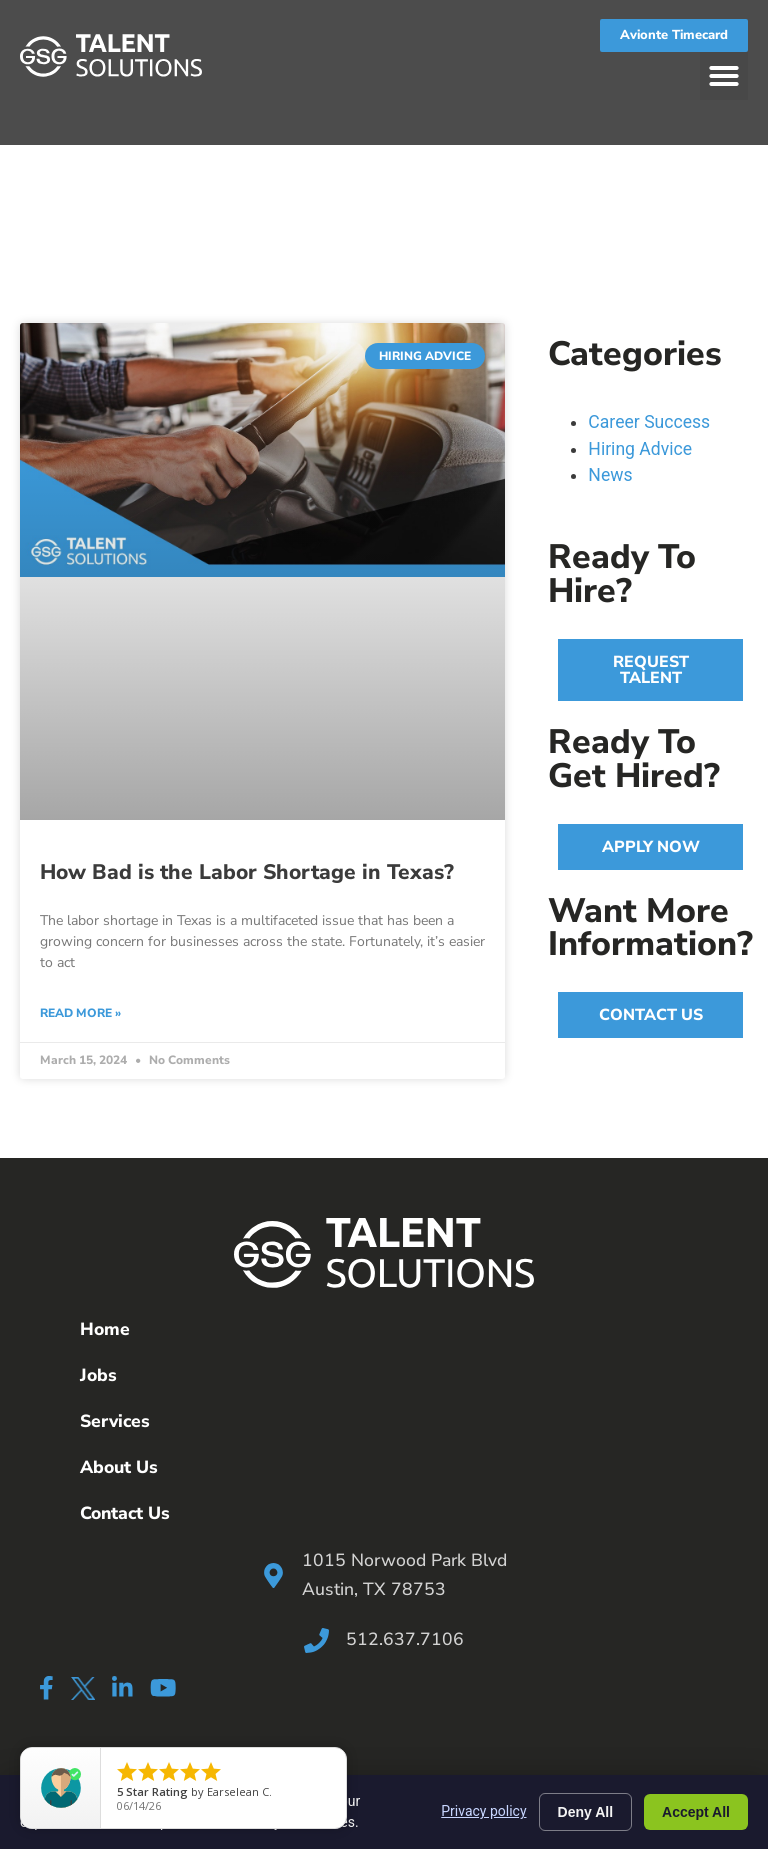  Describe the element at coordinates (696, 1812) in the screenshot. I see `Accept All` at that location.